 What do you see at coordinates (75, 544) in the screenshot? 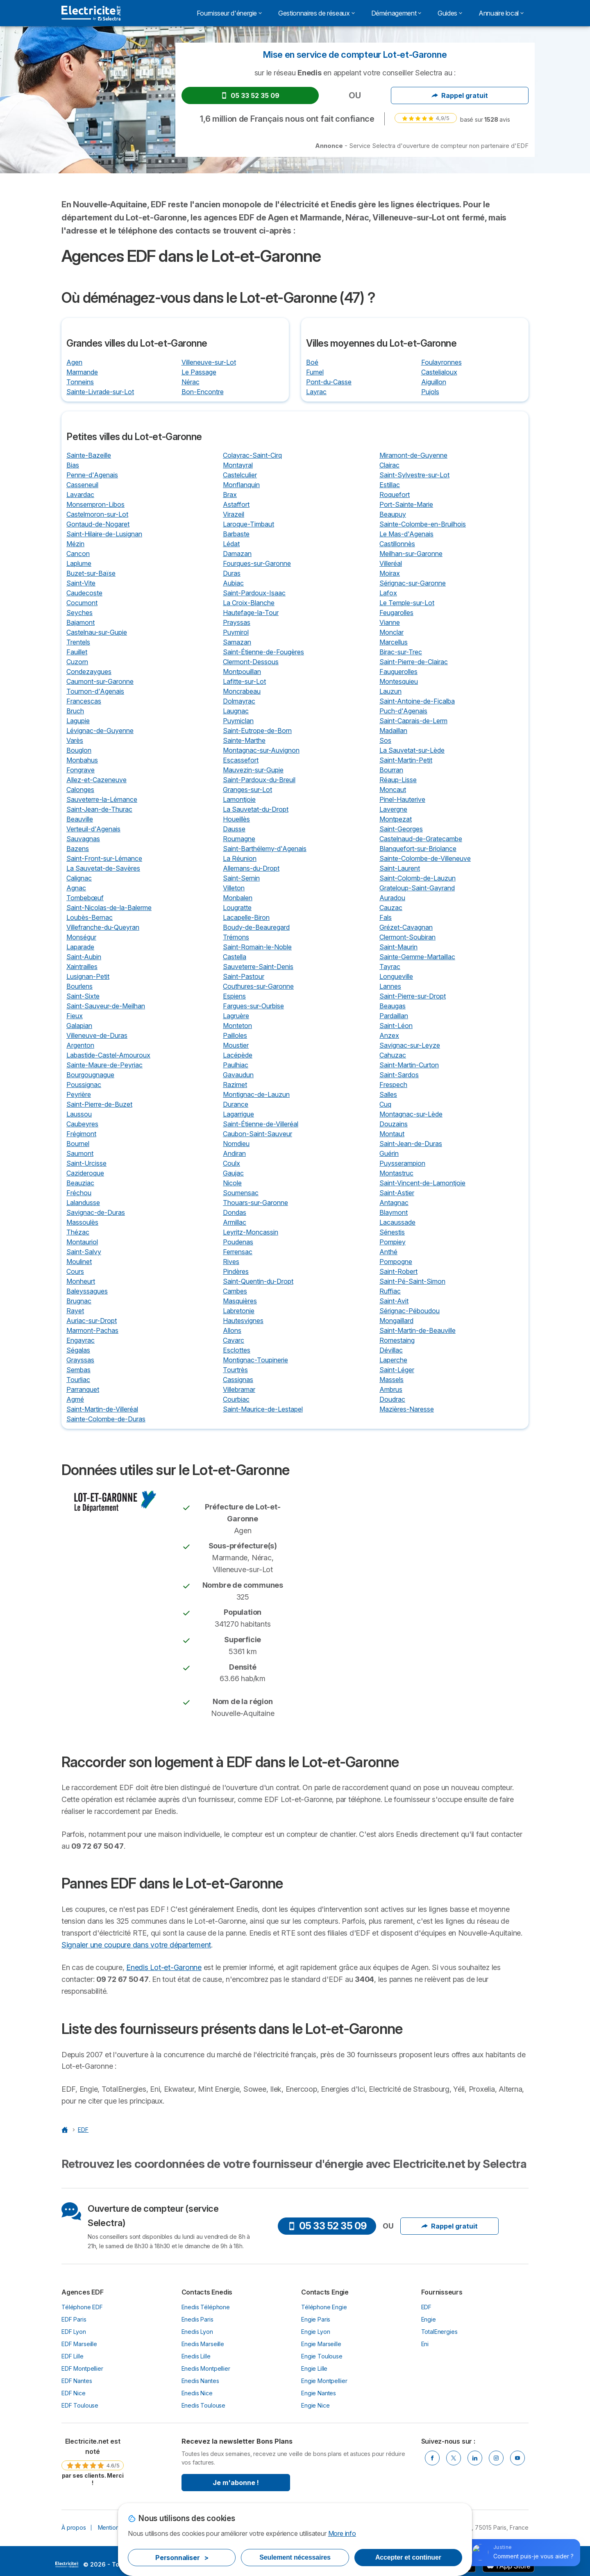
I see `Mézin` at bounding box center [75, 544].